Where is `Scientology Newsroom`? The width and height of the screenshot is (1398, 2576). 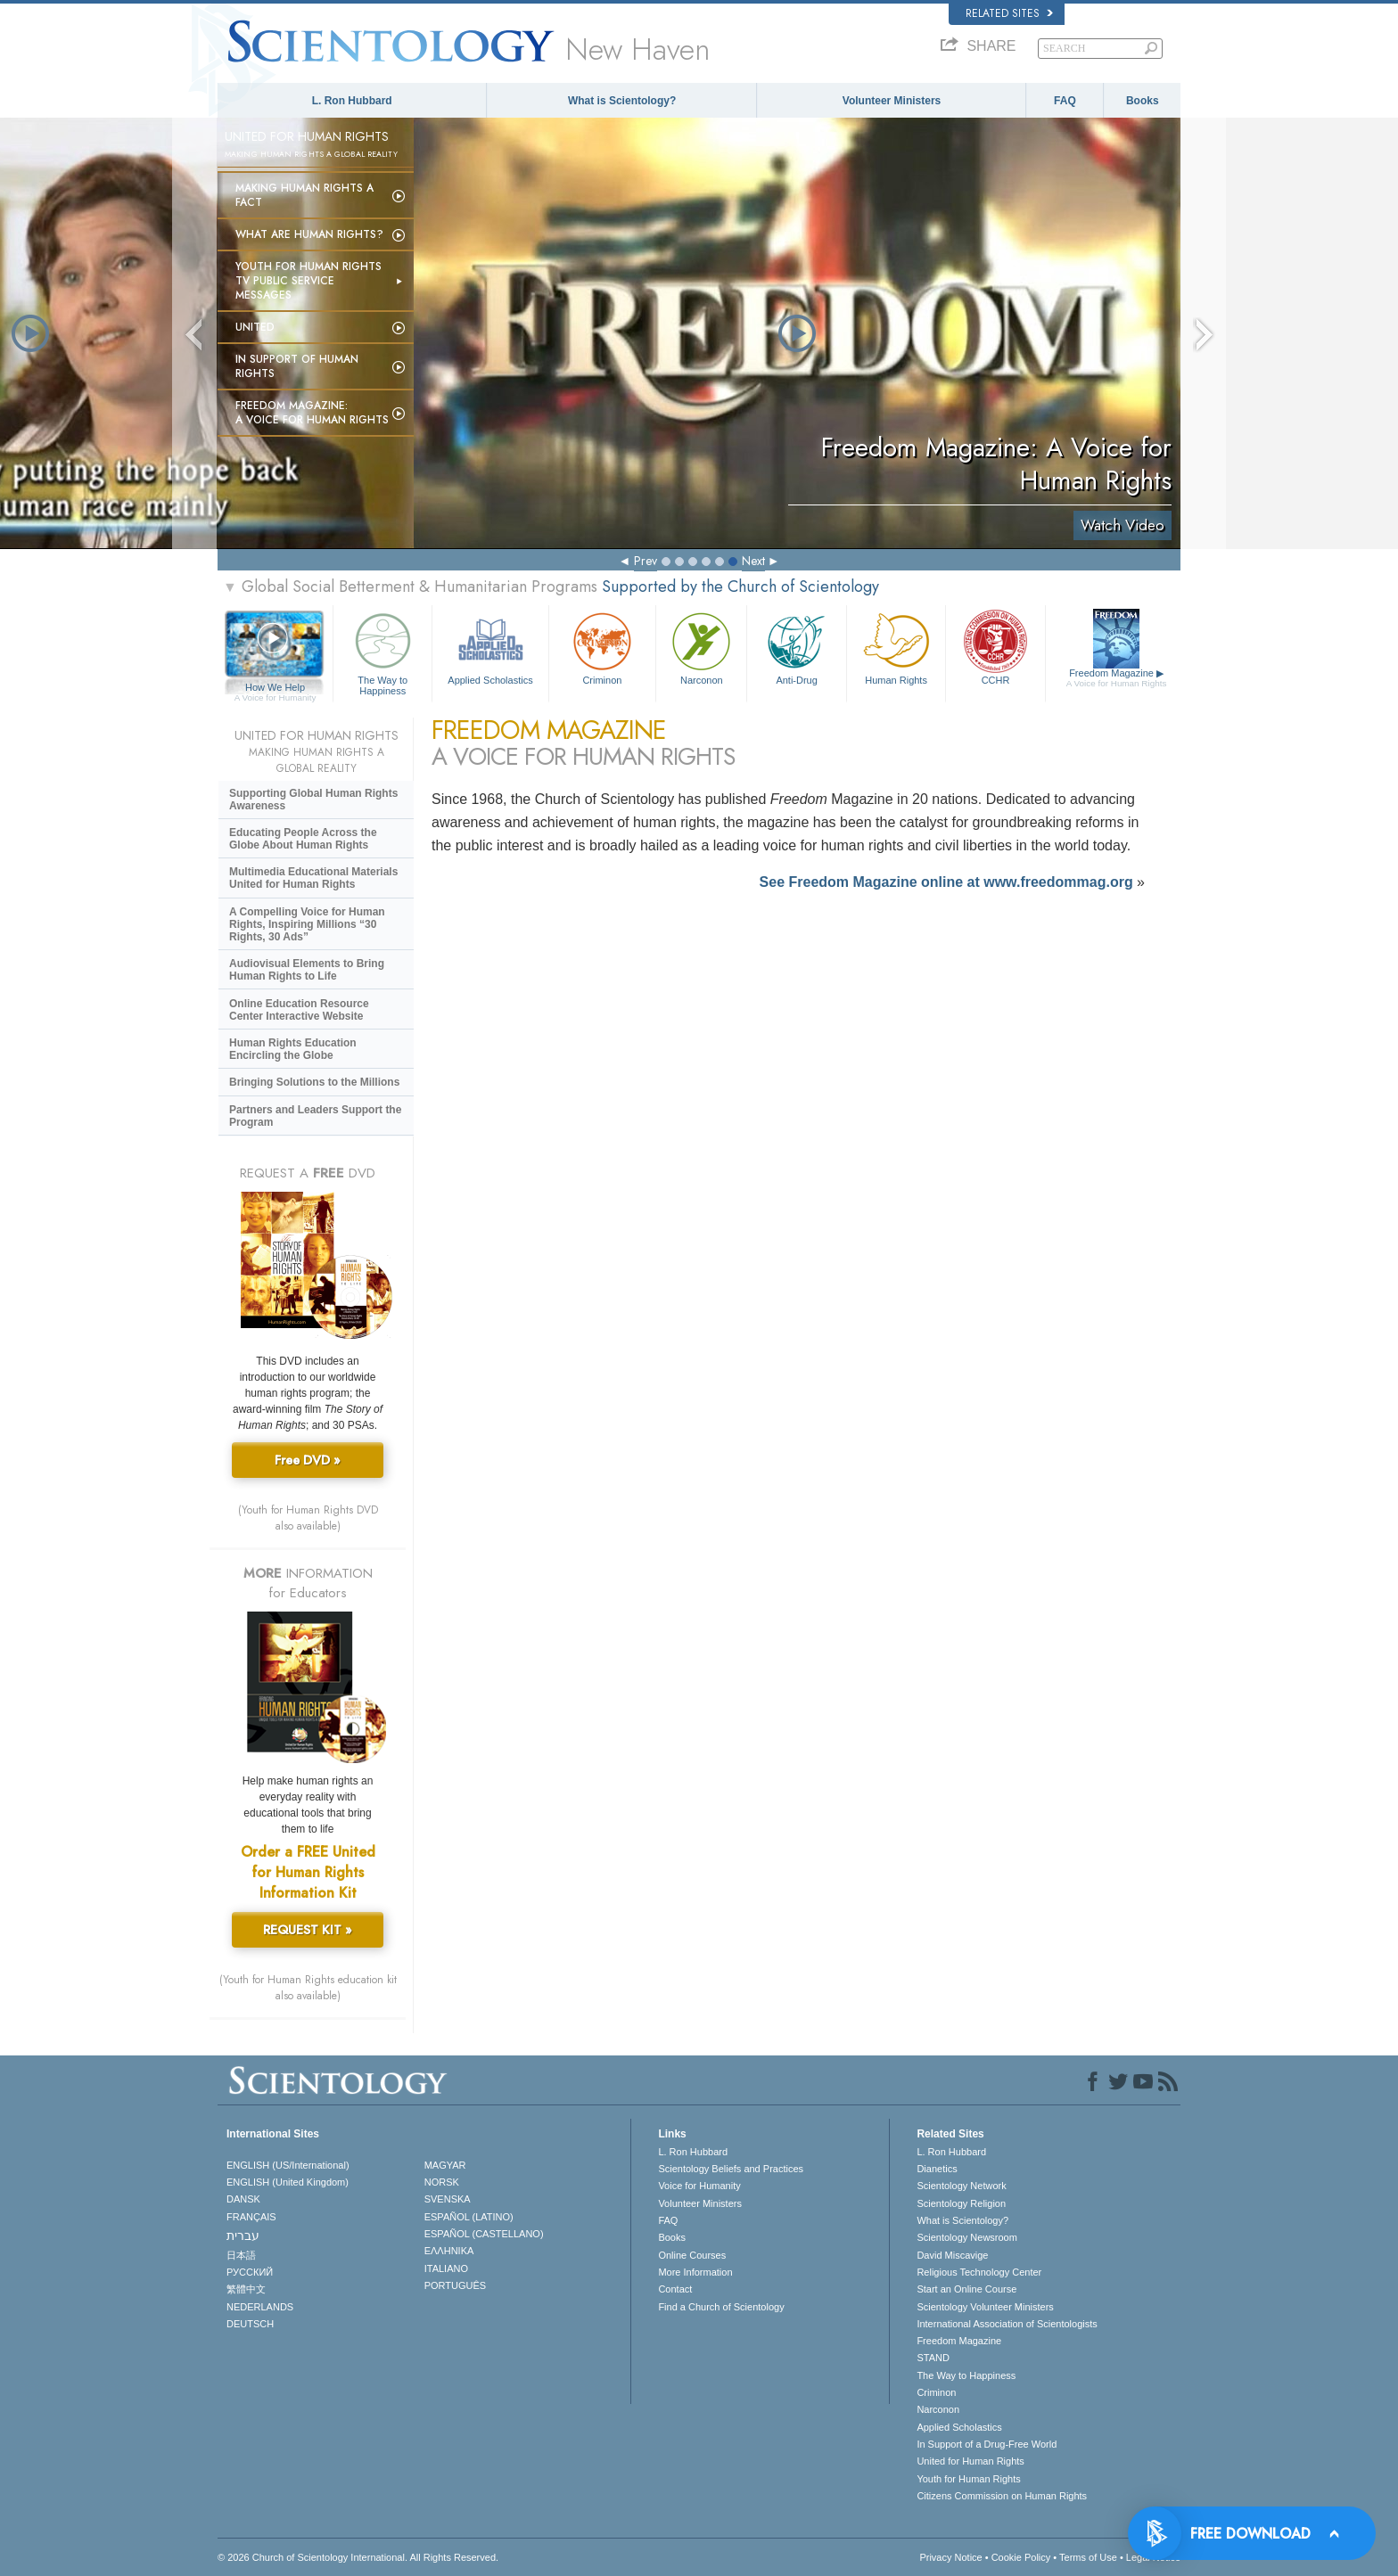 Scientology Newsroom is located at coordinates (967, 2237).